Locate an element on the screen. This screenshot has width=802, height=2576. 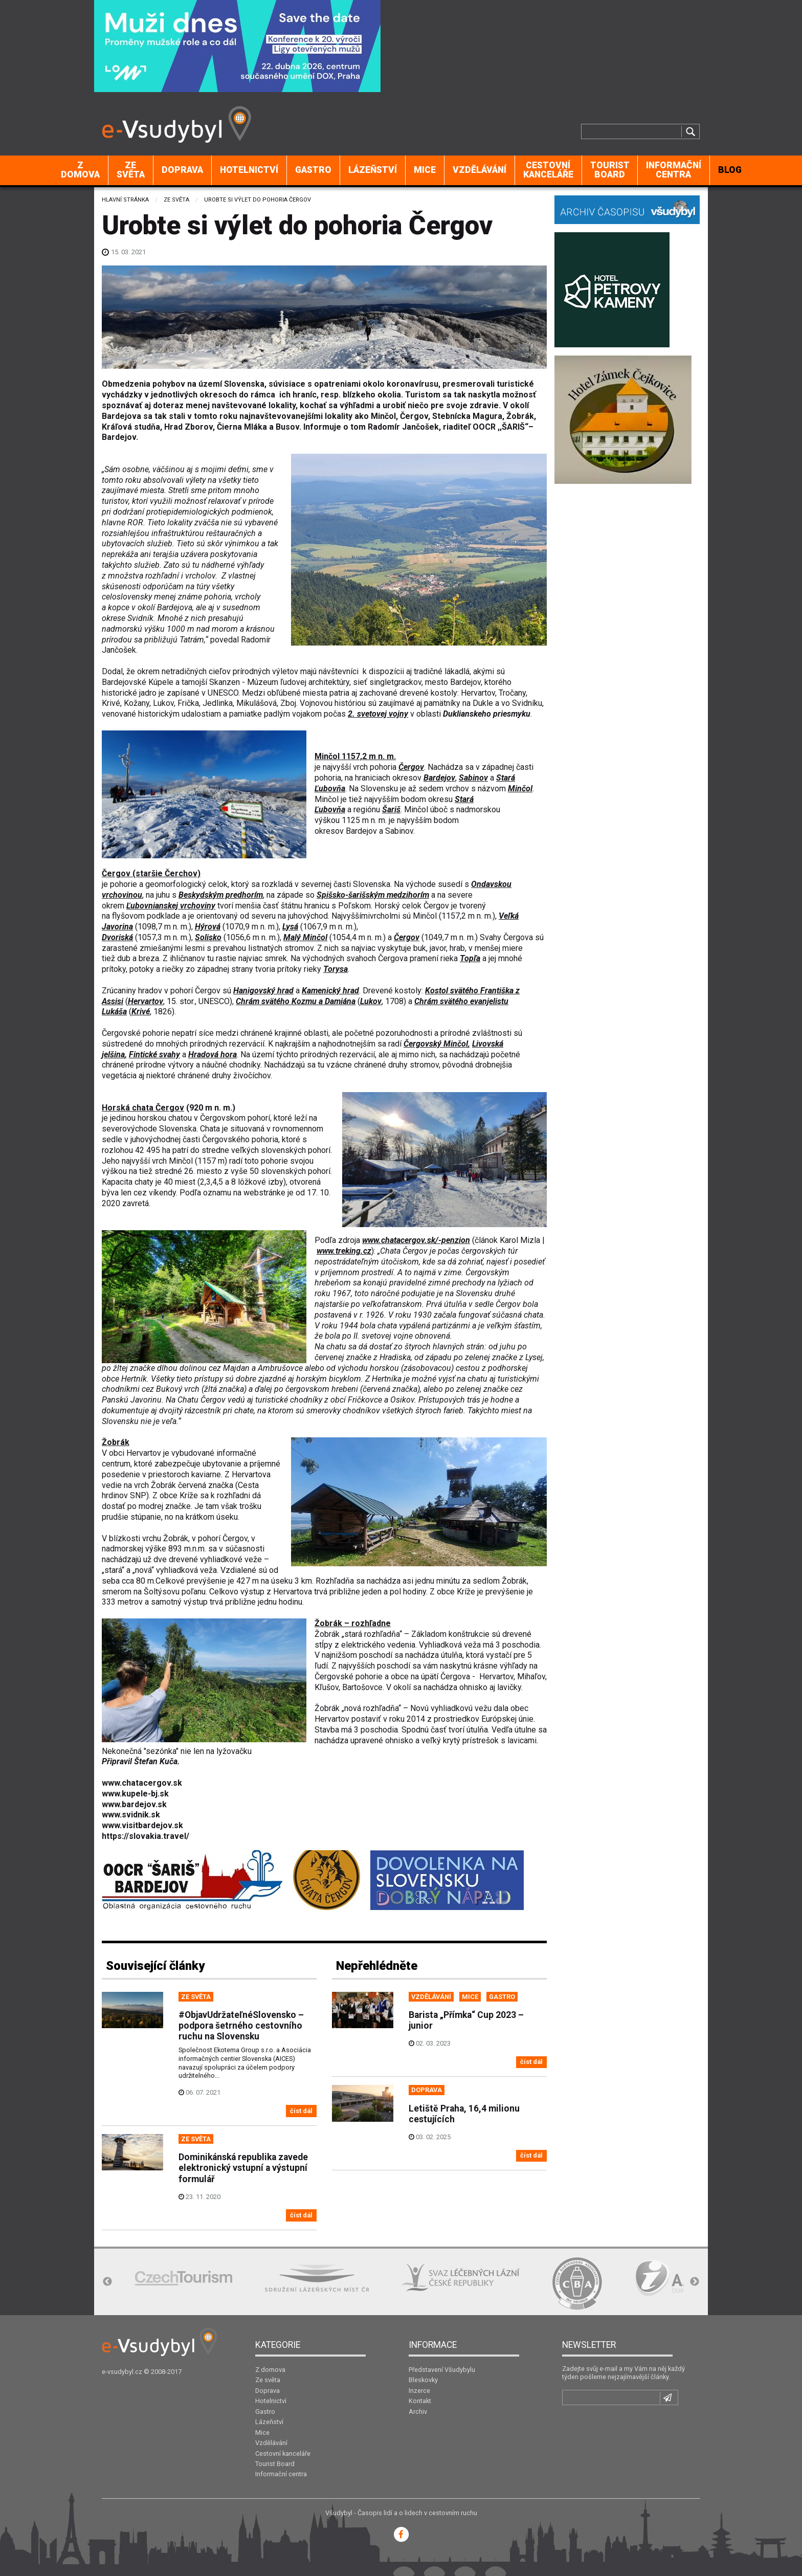
Hervartov is located at coordinates (145, 1001).